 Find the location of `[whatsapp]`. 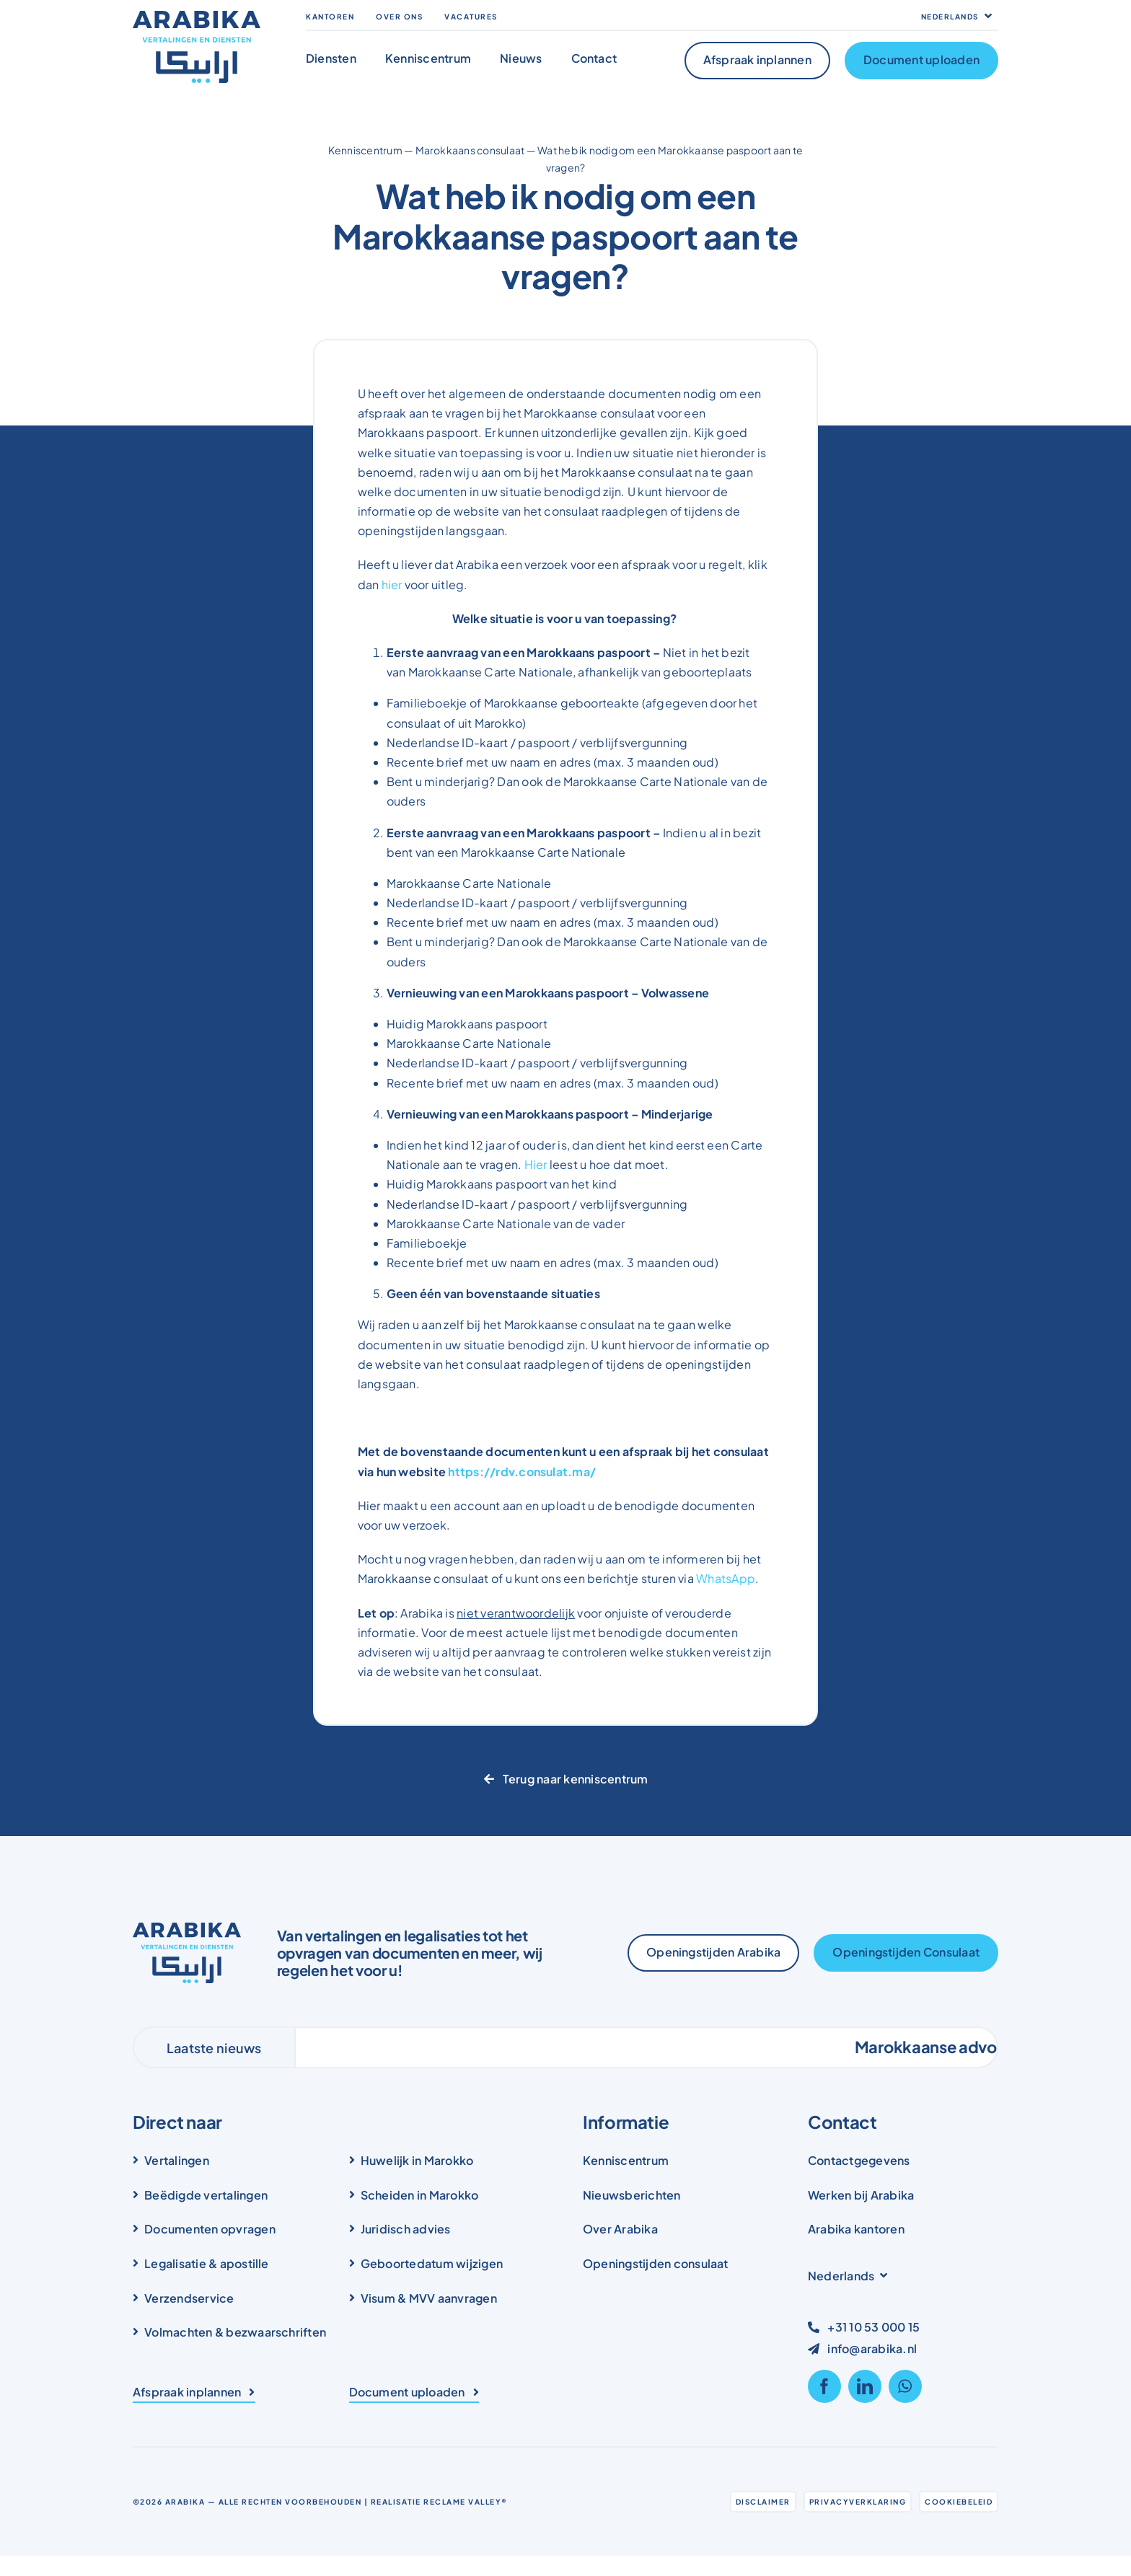

[whatsapp] is located at coordinates (905, 2386).